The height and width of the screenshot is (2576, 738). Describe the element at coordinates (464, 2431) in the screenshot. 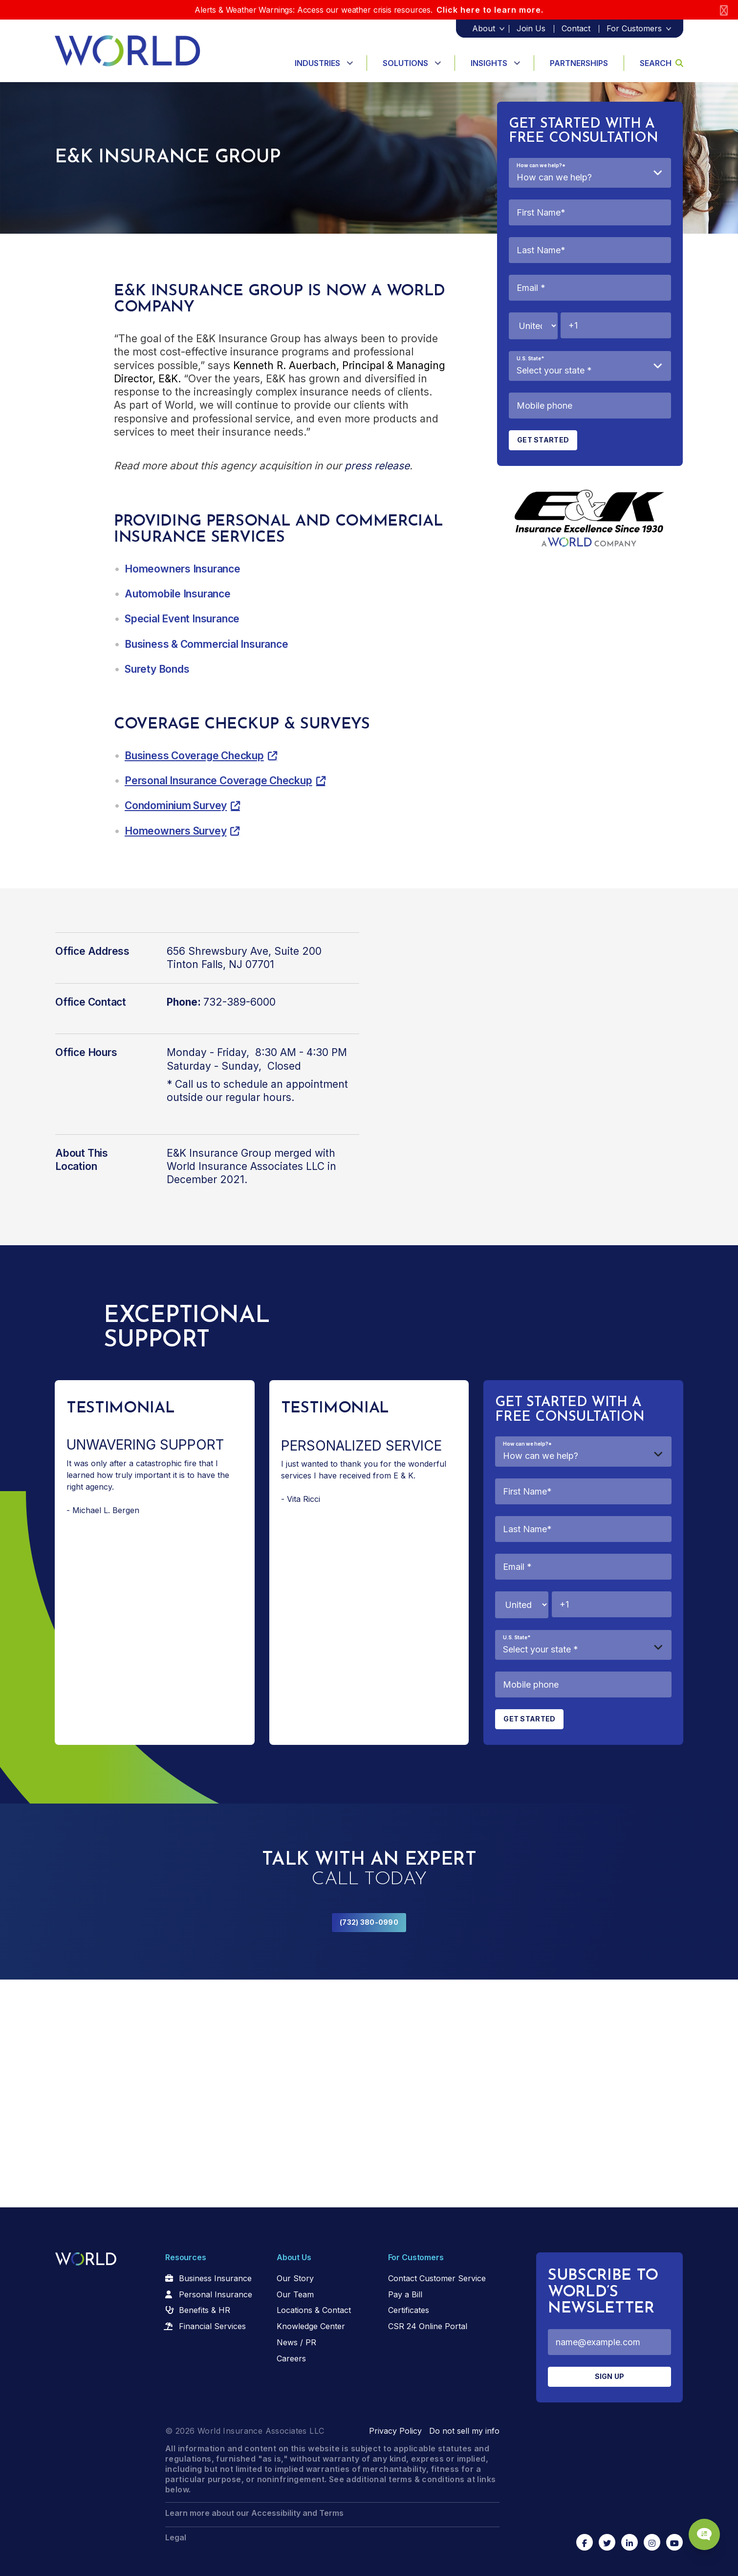

I see `Do not sell my info` at that location.